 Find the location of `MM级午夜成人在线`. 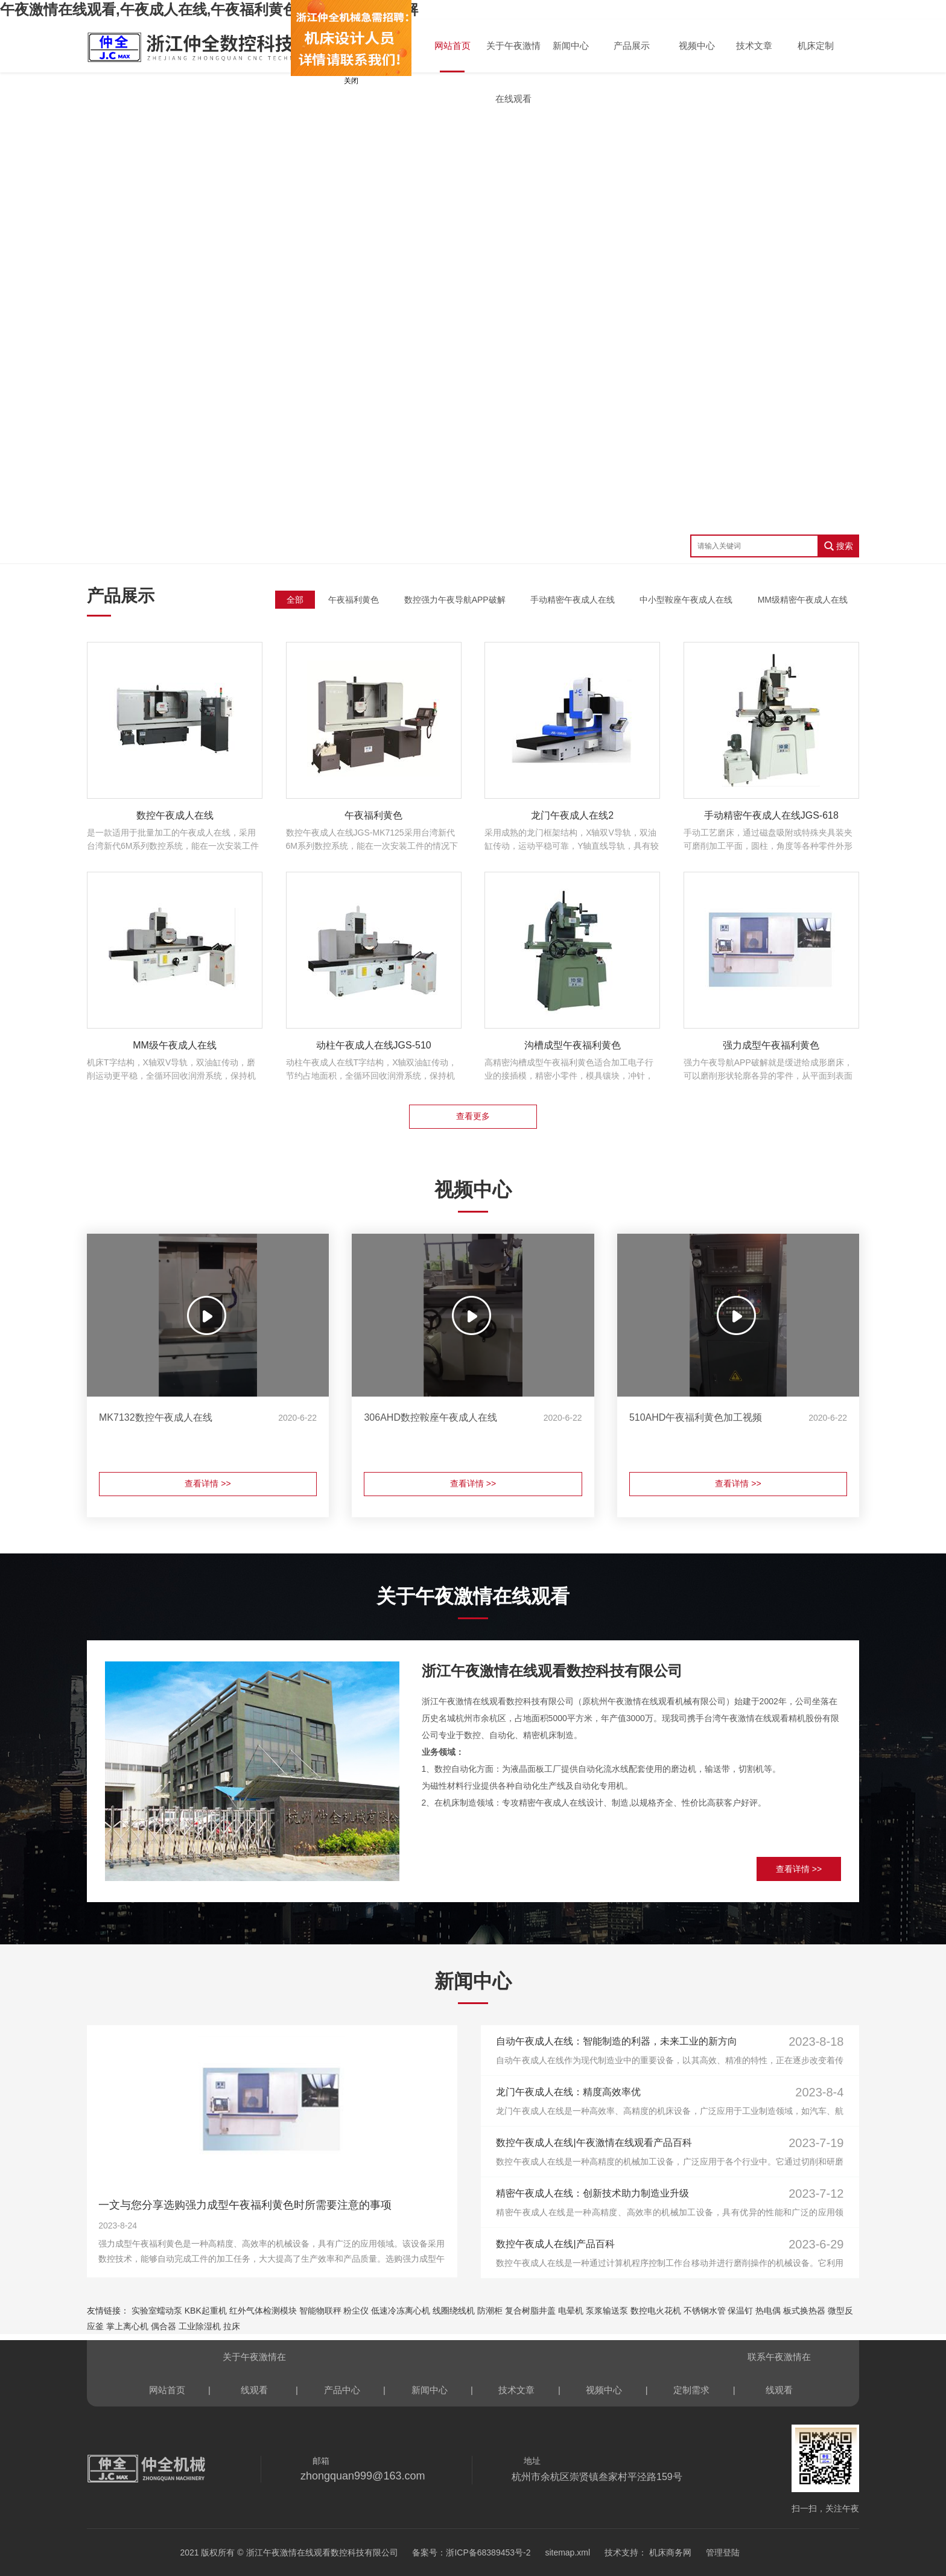

MM级午夜成人在线 is located at coordinates (175, 1045).